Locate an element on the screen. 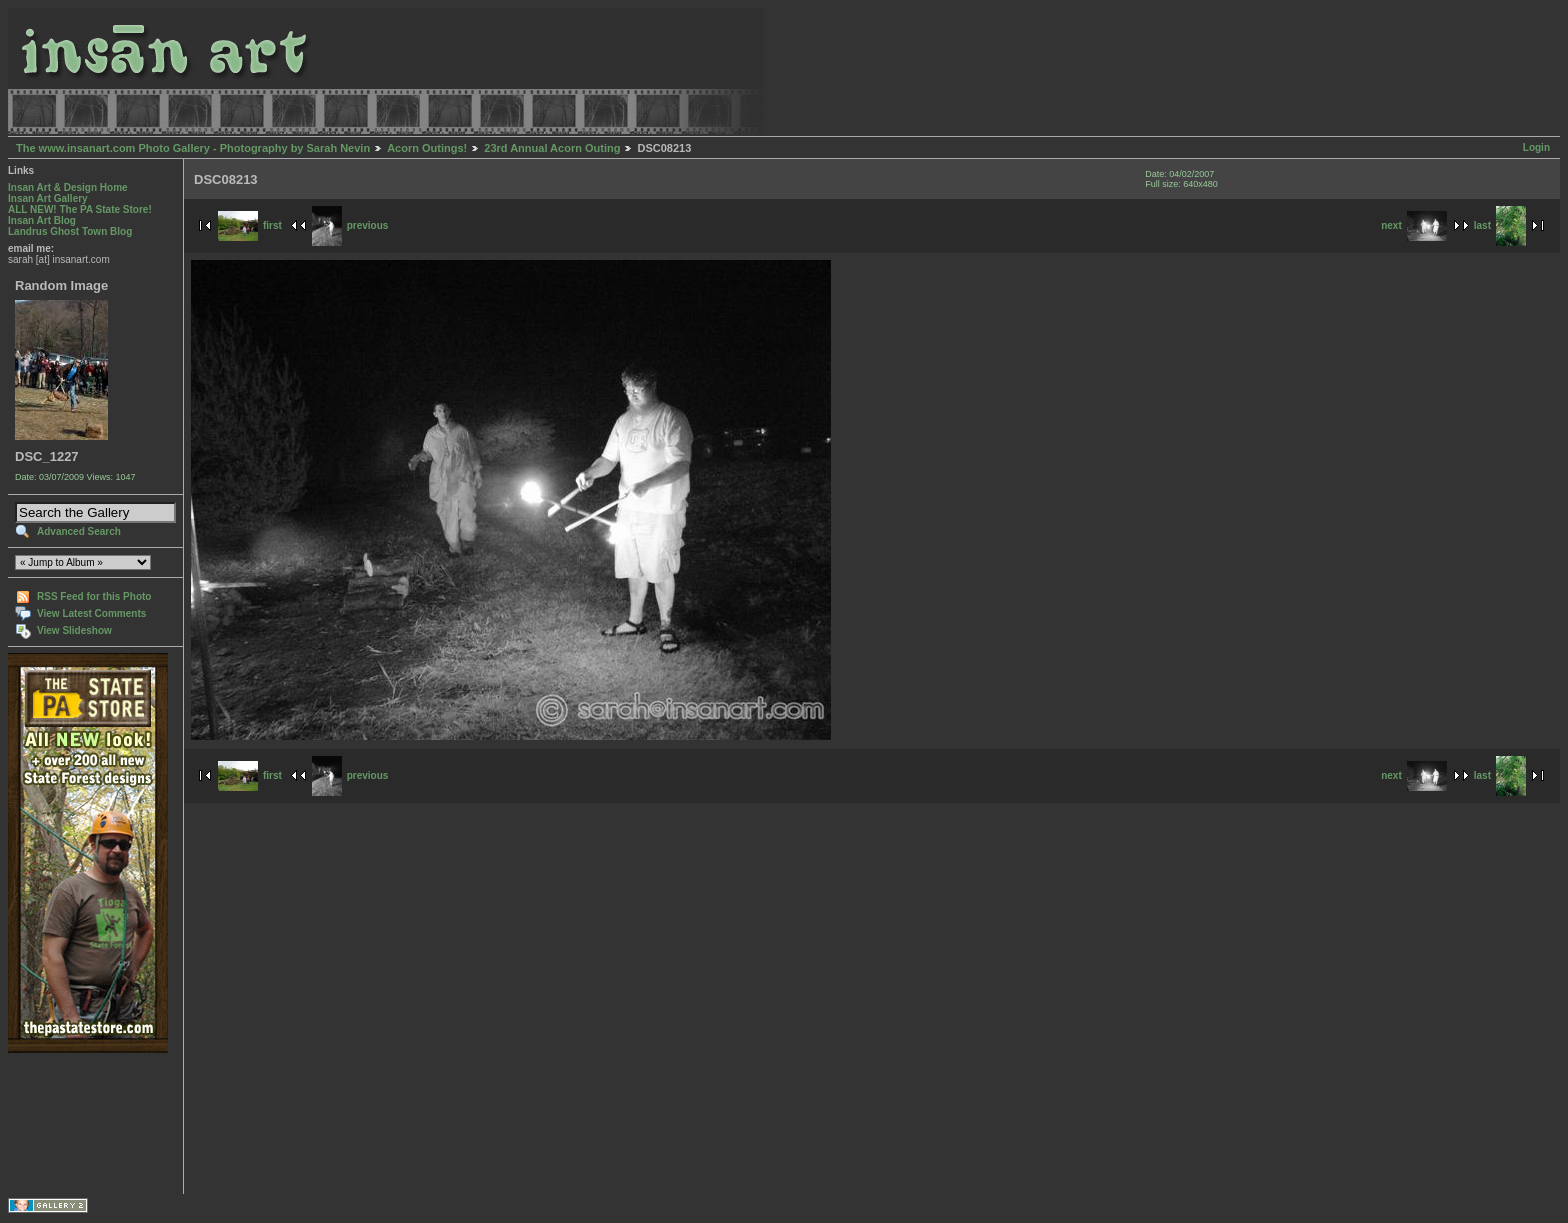  RSS Feed for this Photo is located at coordinates (94, 596).